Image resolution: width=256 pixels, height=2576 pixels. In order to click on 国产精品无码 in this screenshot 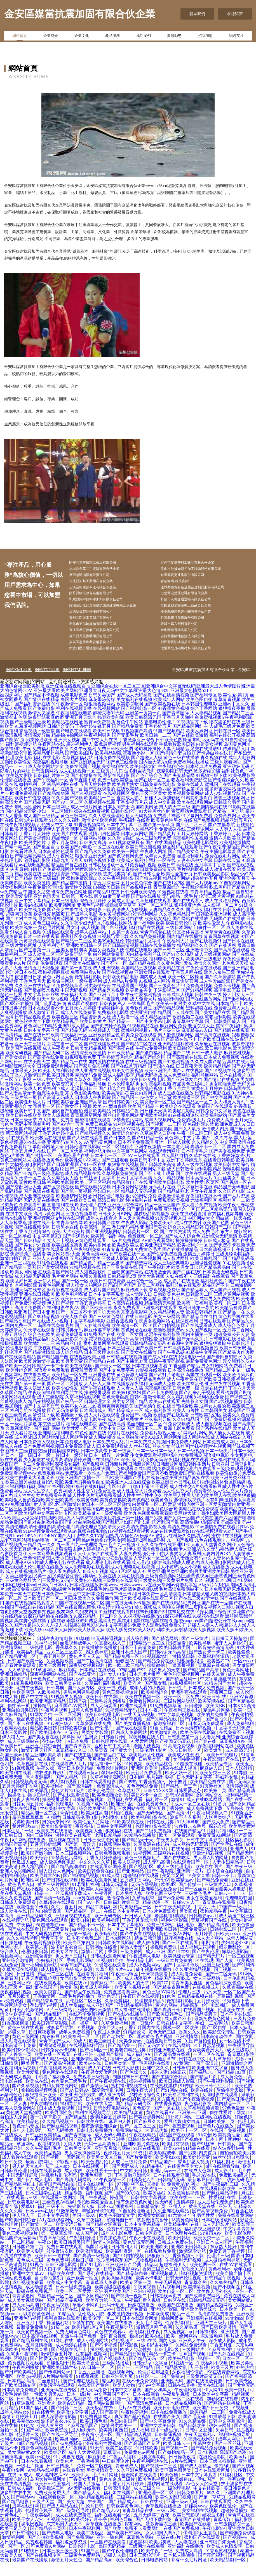, I will do `click(73, 1044)`.